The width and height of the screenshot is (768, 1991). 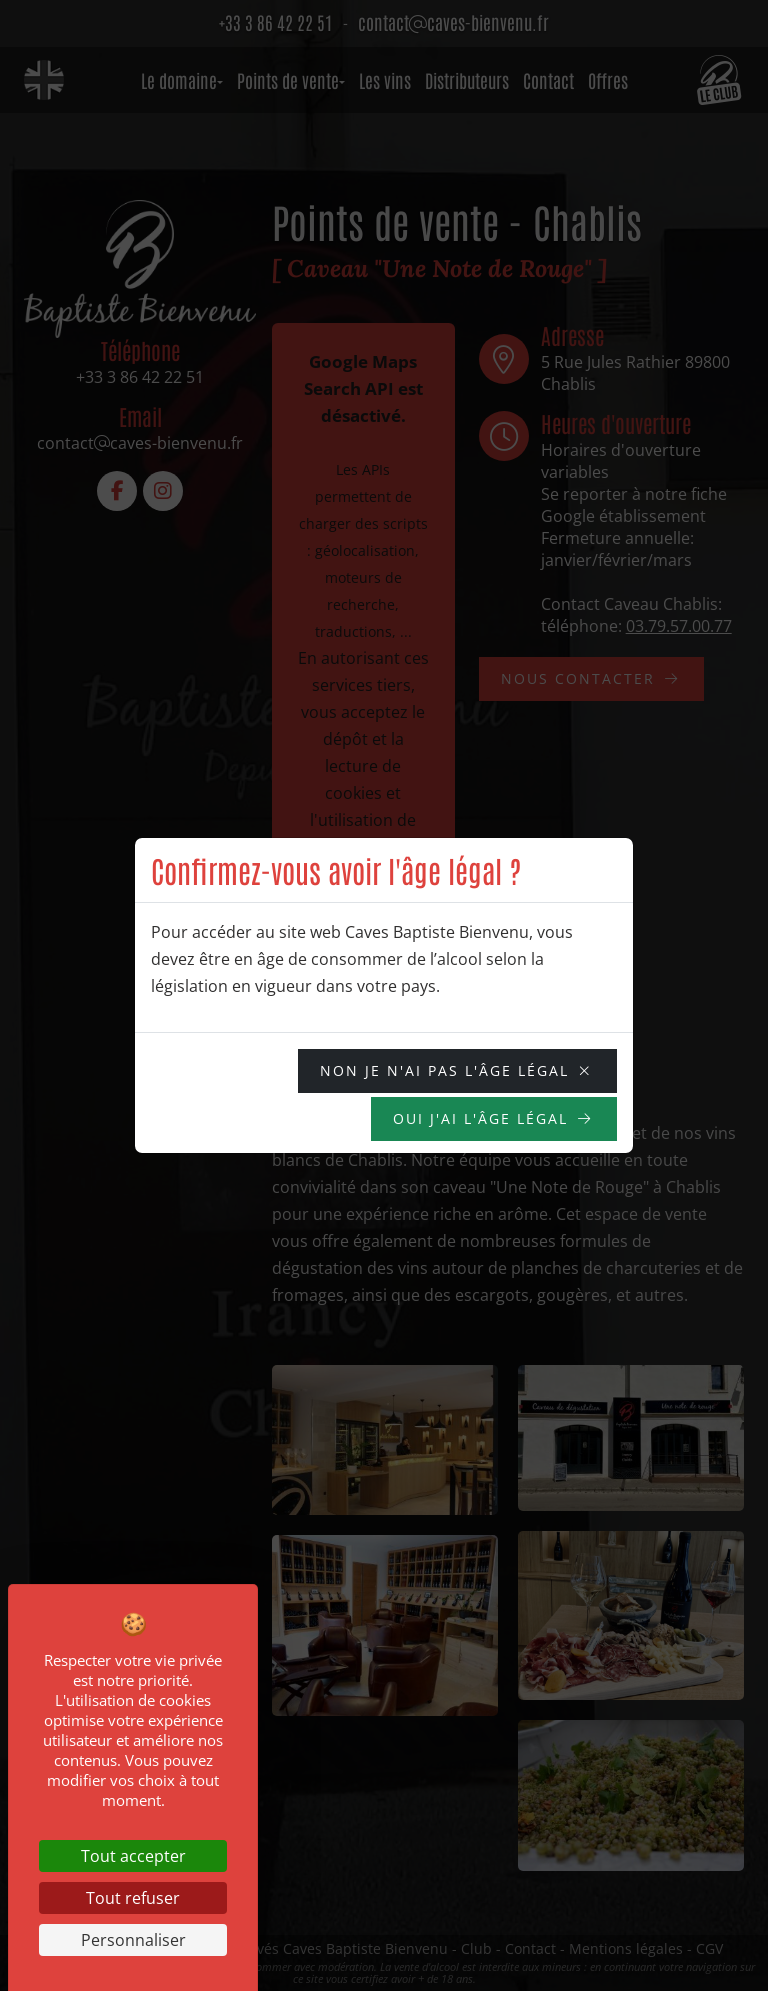 I want to click on Tout accepter [Cookies : Tout accepter], so click(x=133, y=1856).